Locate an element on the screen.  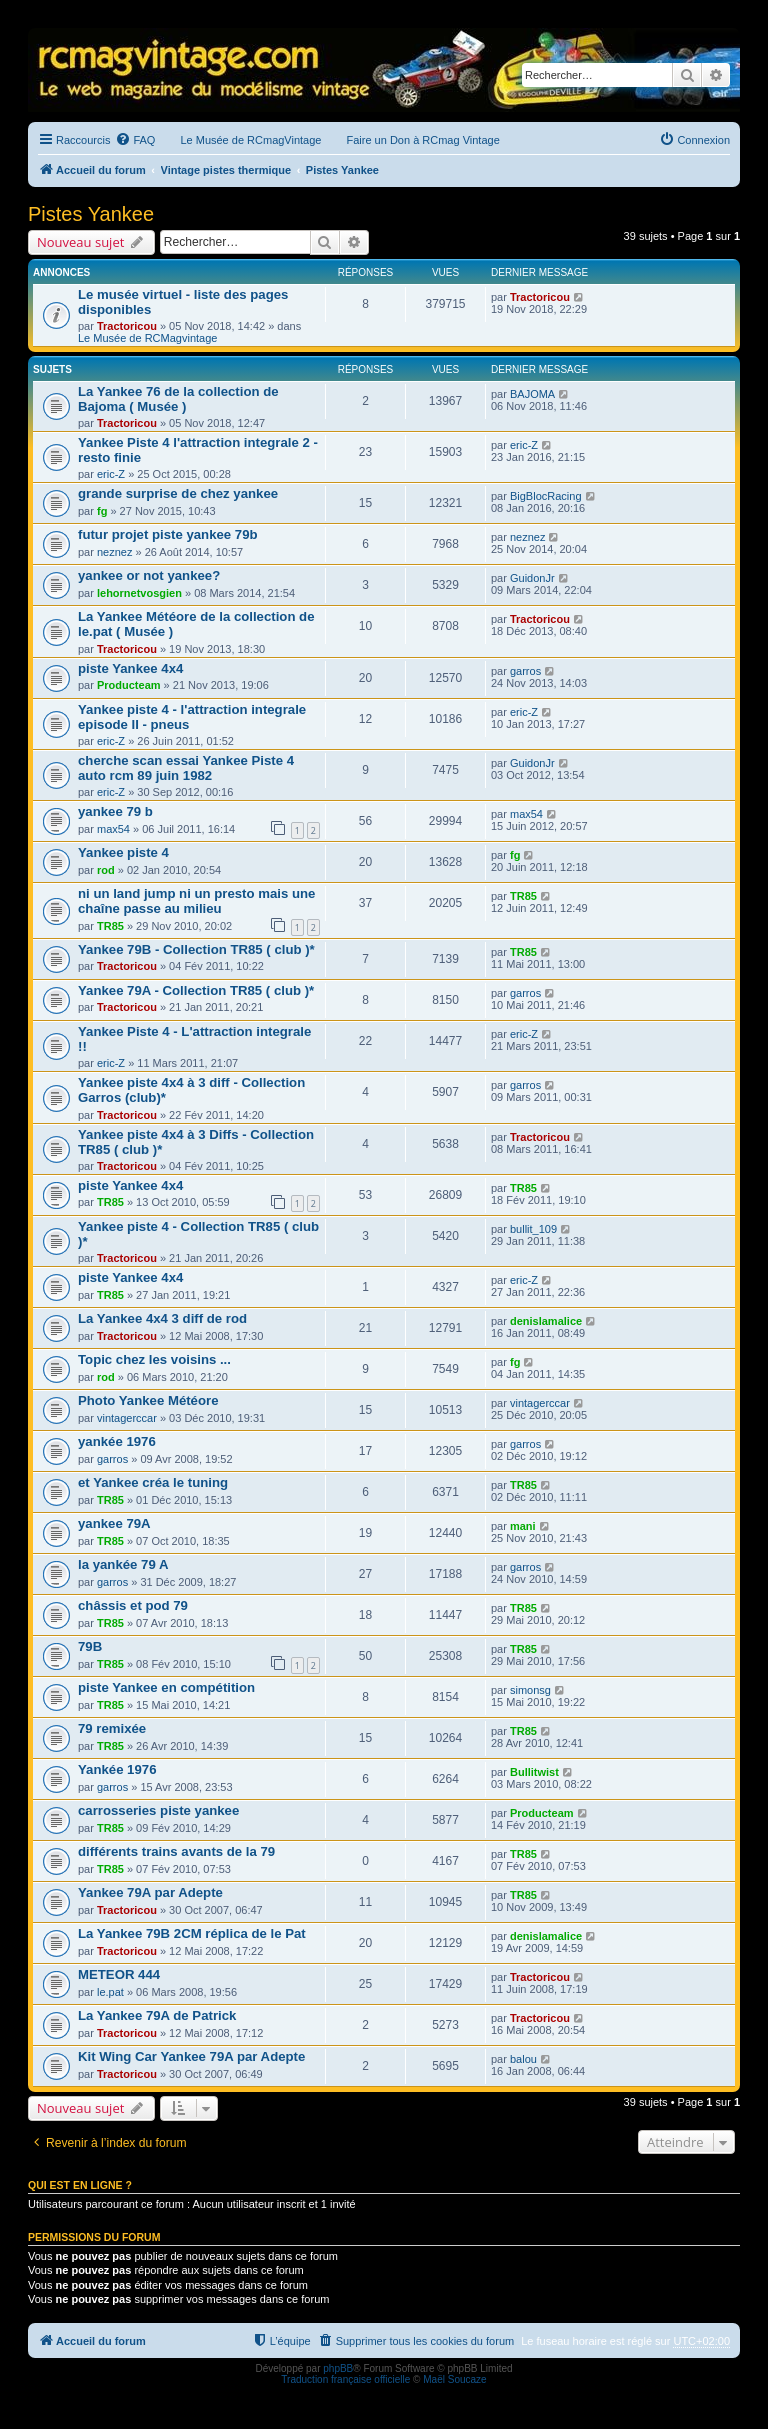
La Yankee 79A de Patrick is located at coordinates (157, 2015).